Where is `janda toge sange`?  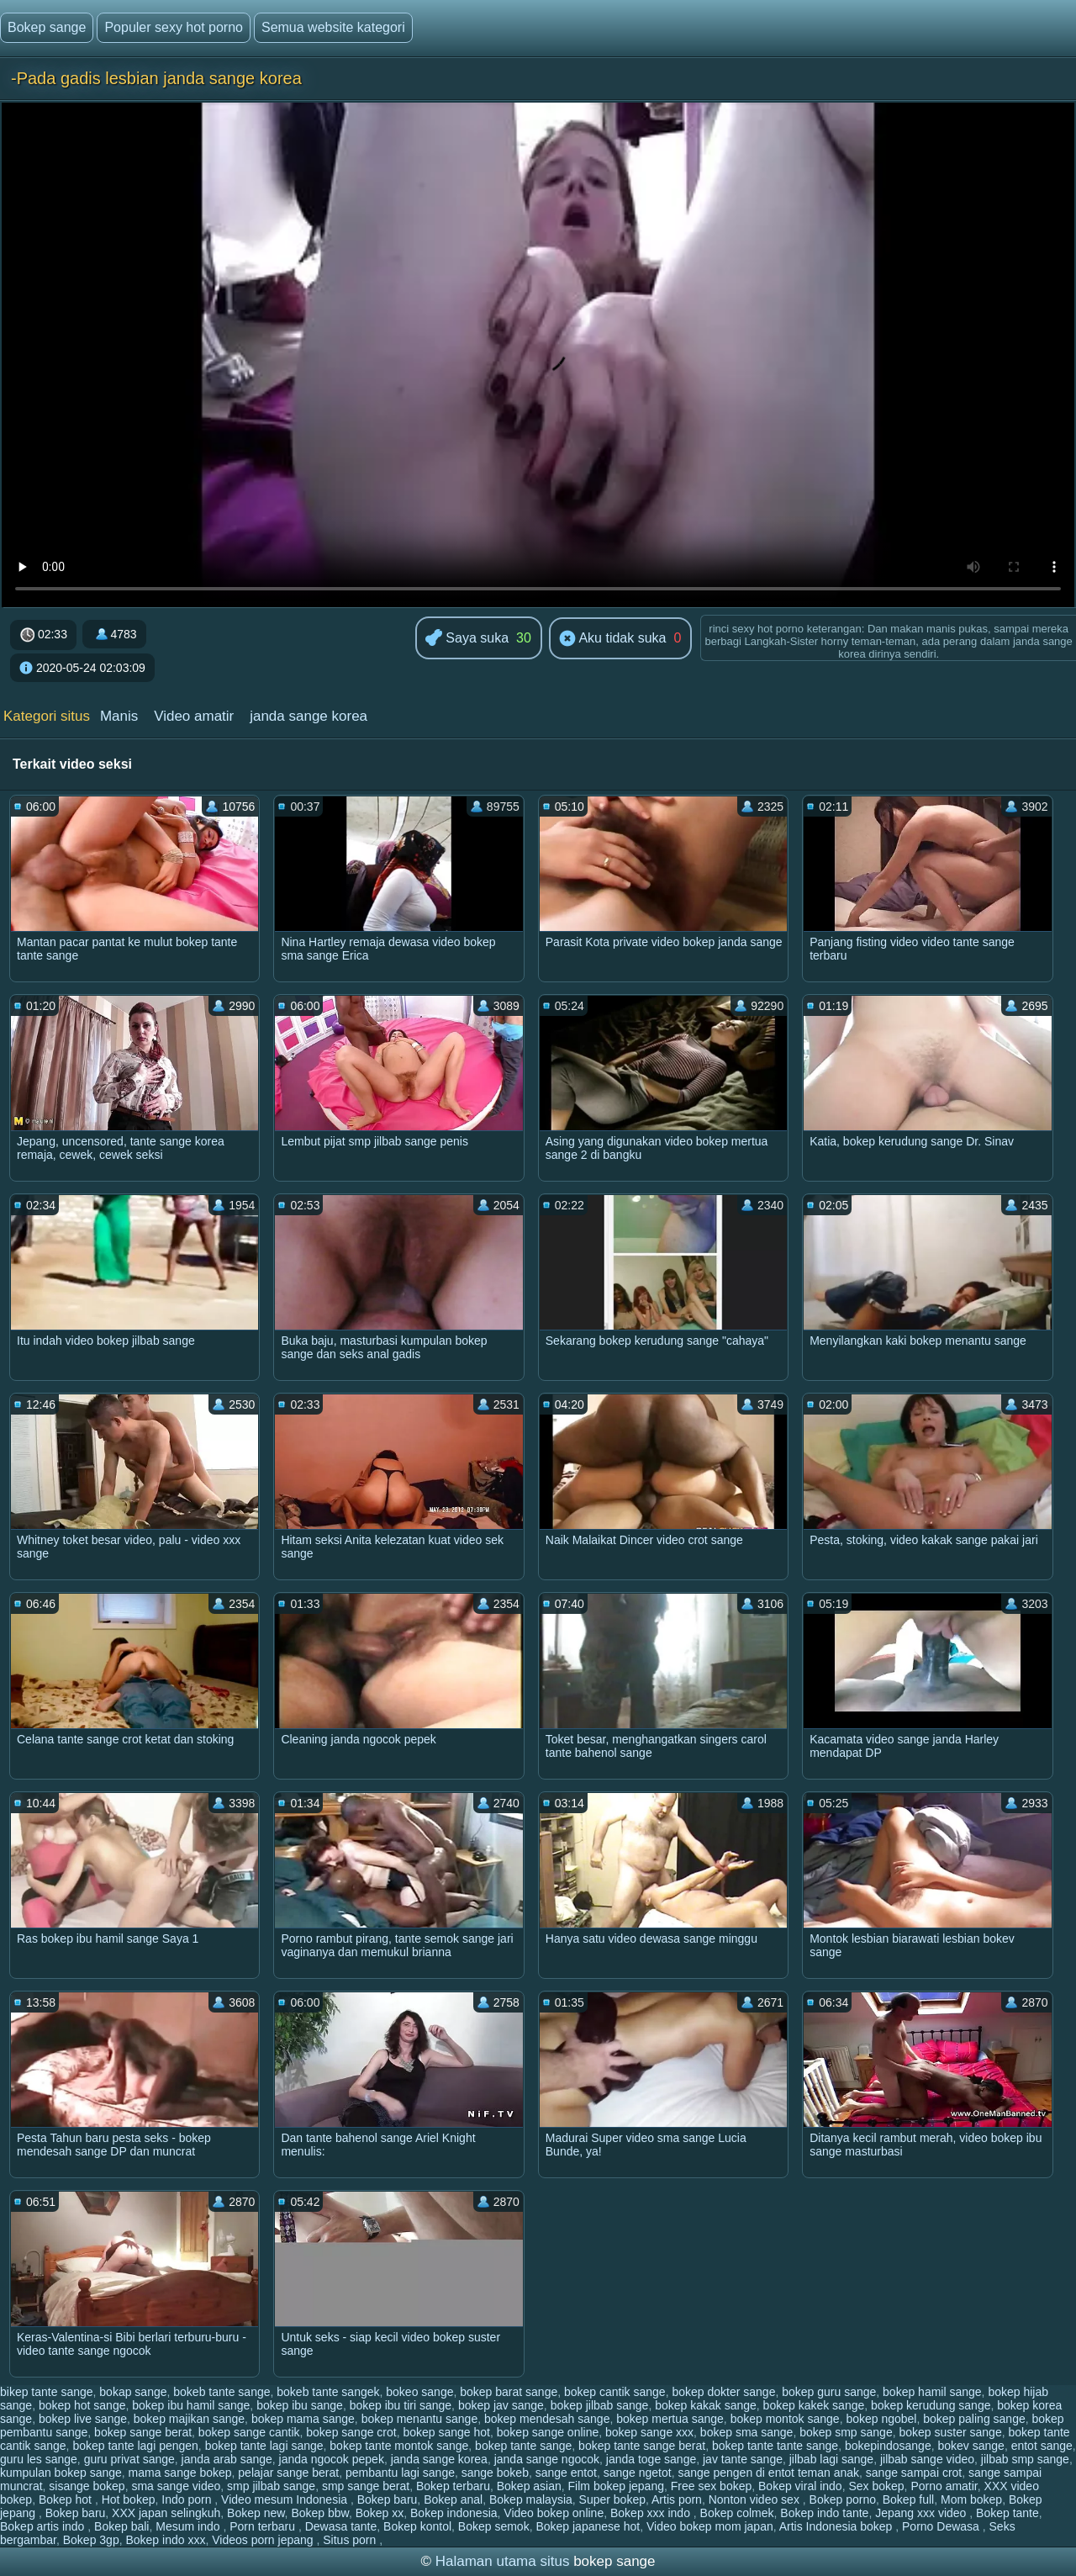
janda toge sange is located at coordinates (651, 2459).